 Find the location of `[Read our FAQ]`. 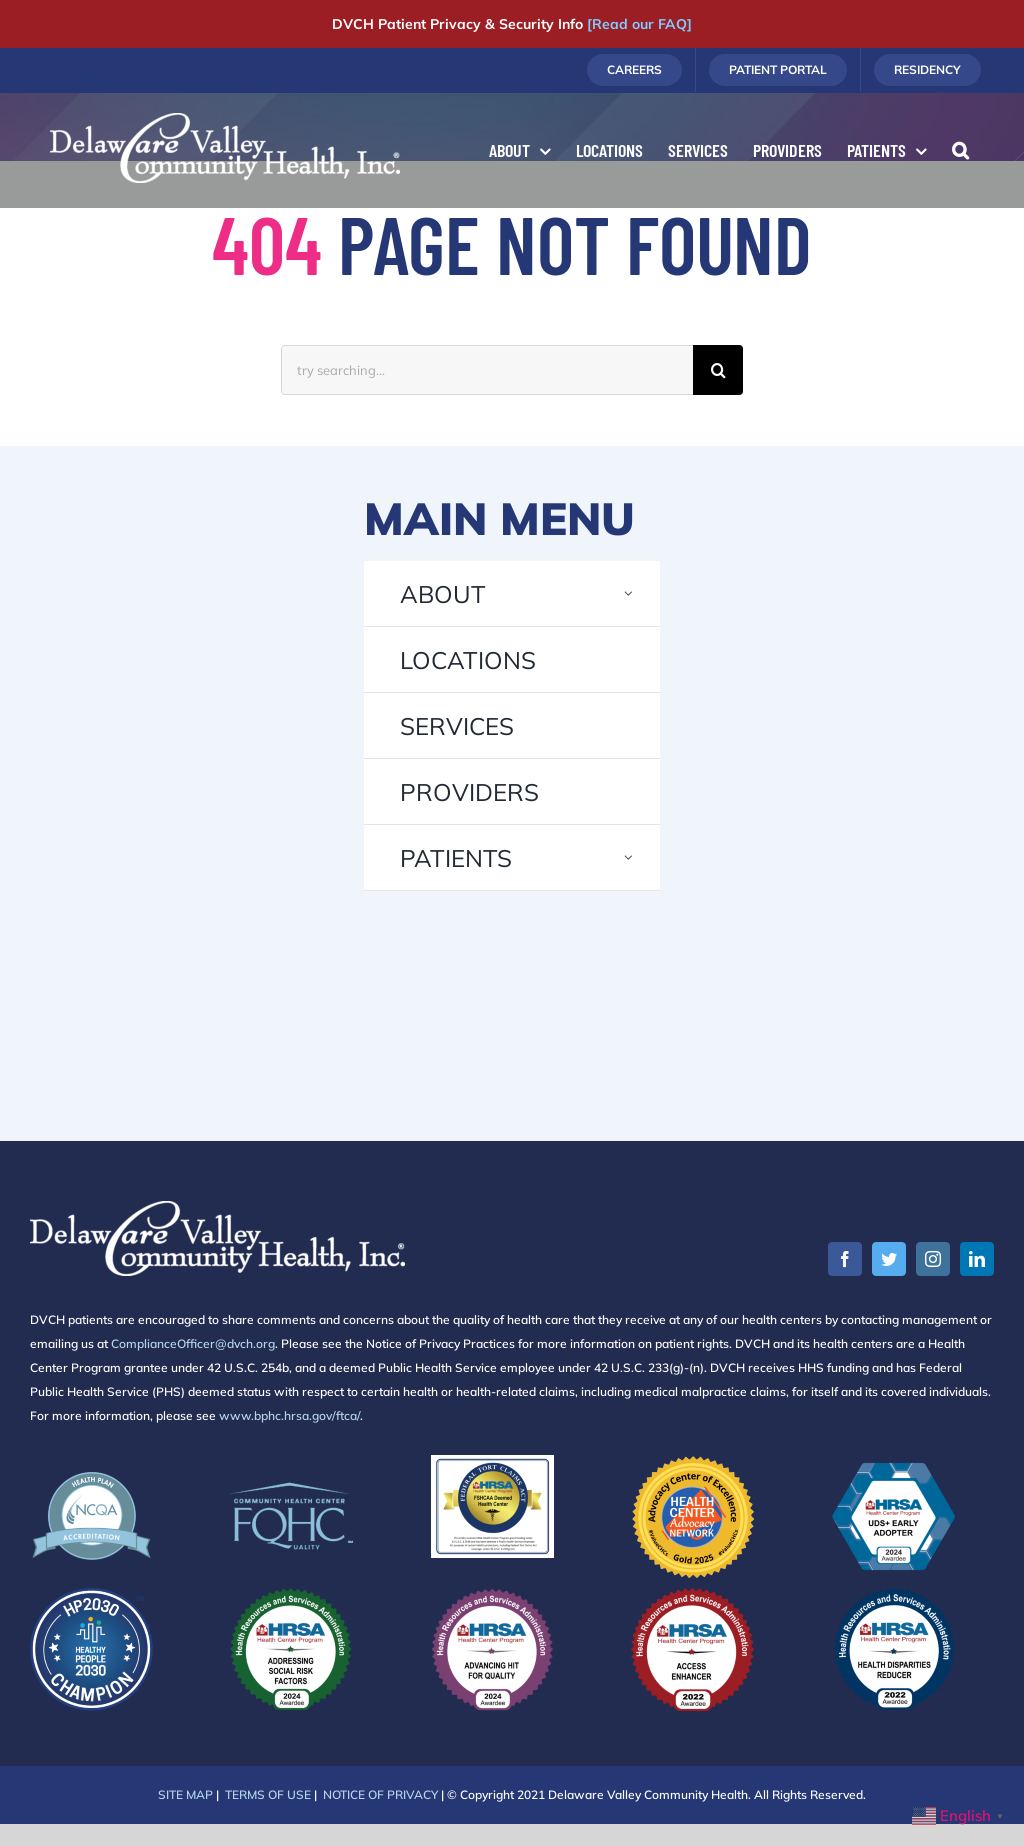

[Read our FAQ] is located at coordinates (639, 24).